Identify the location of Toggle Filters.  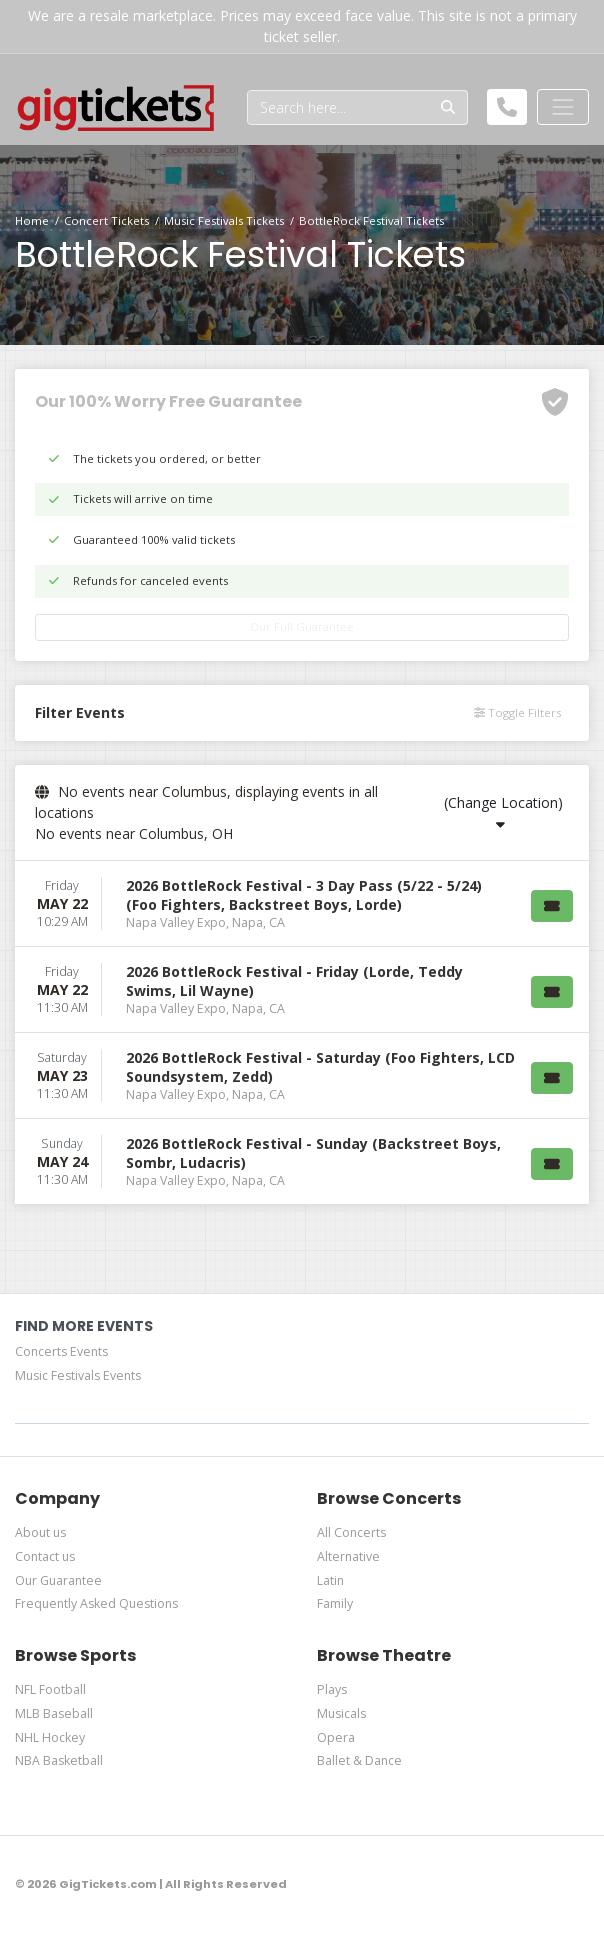
(517, 712).